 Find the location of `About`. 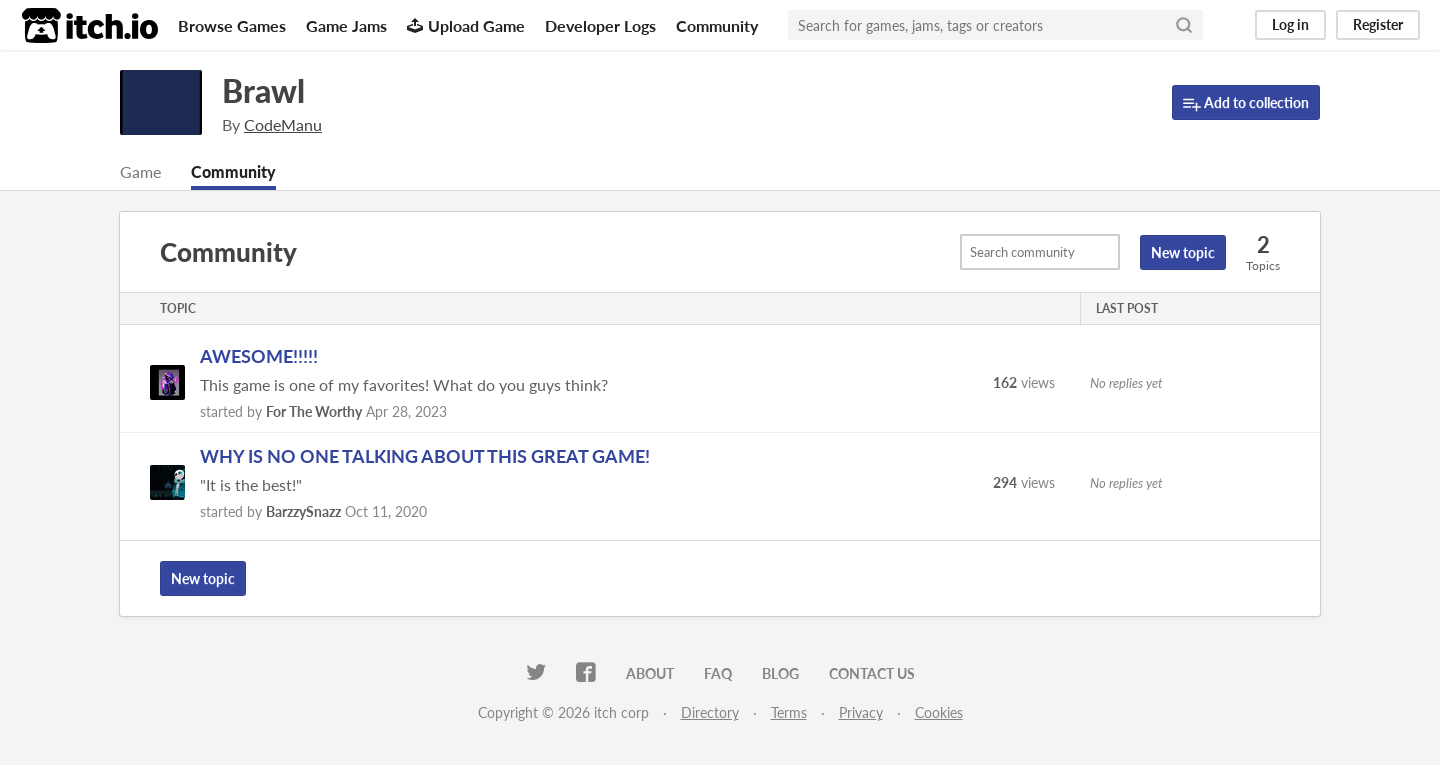

About is located at coordinates (650, 673).